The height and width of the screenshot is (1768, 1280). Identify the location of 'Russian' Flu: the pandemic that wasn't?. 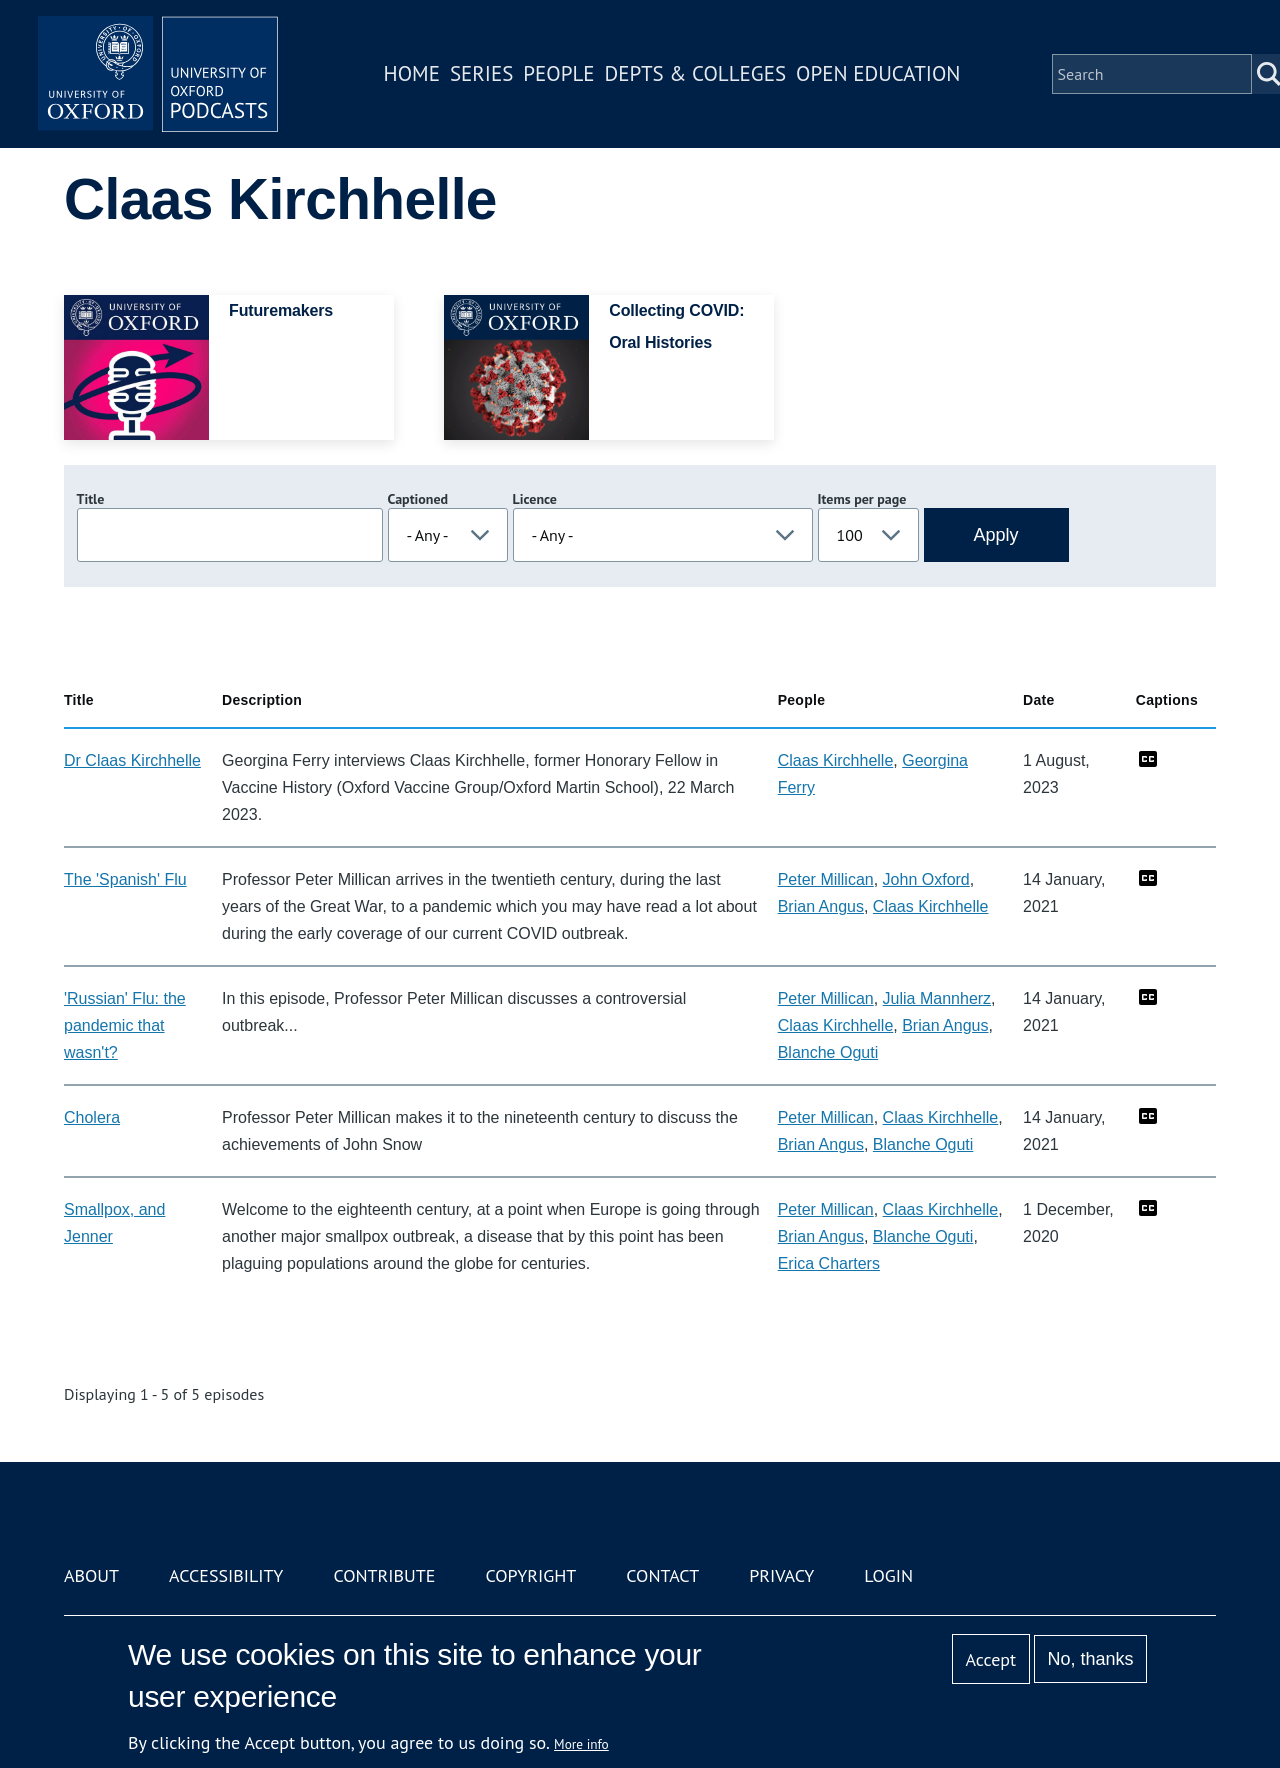
(125, 1025).